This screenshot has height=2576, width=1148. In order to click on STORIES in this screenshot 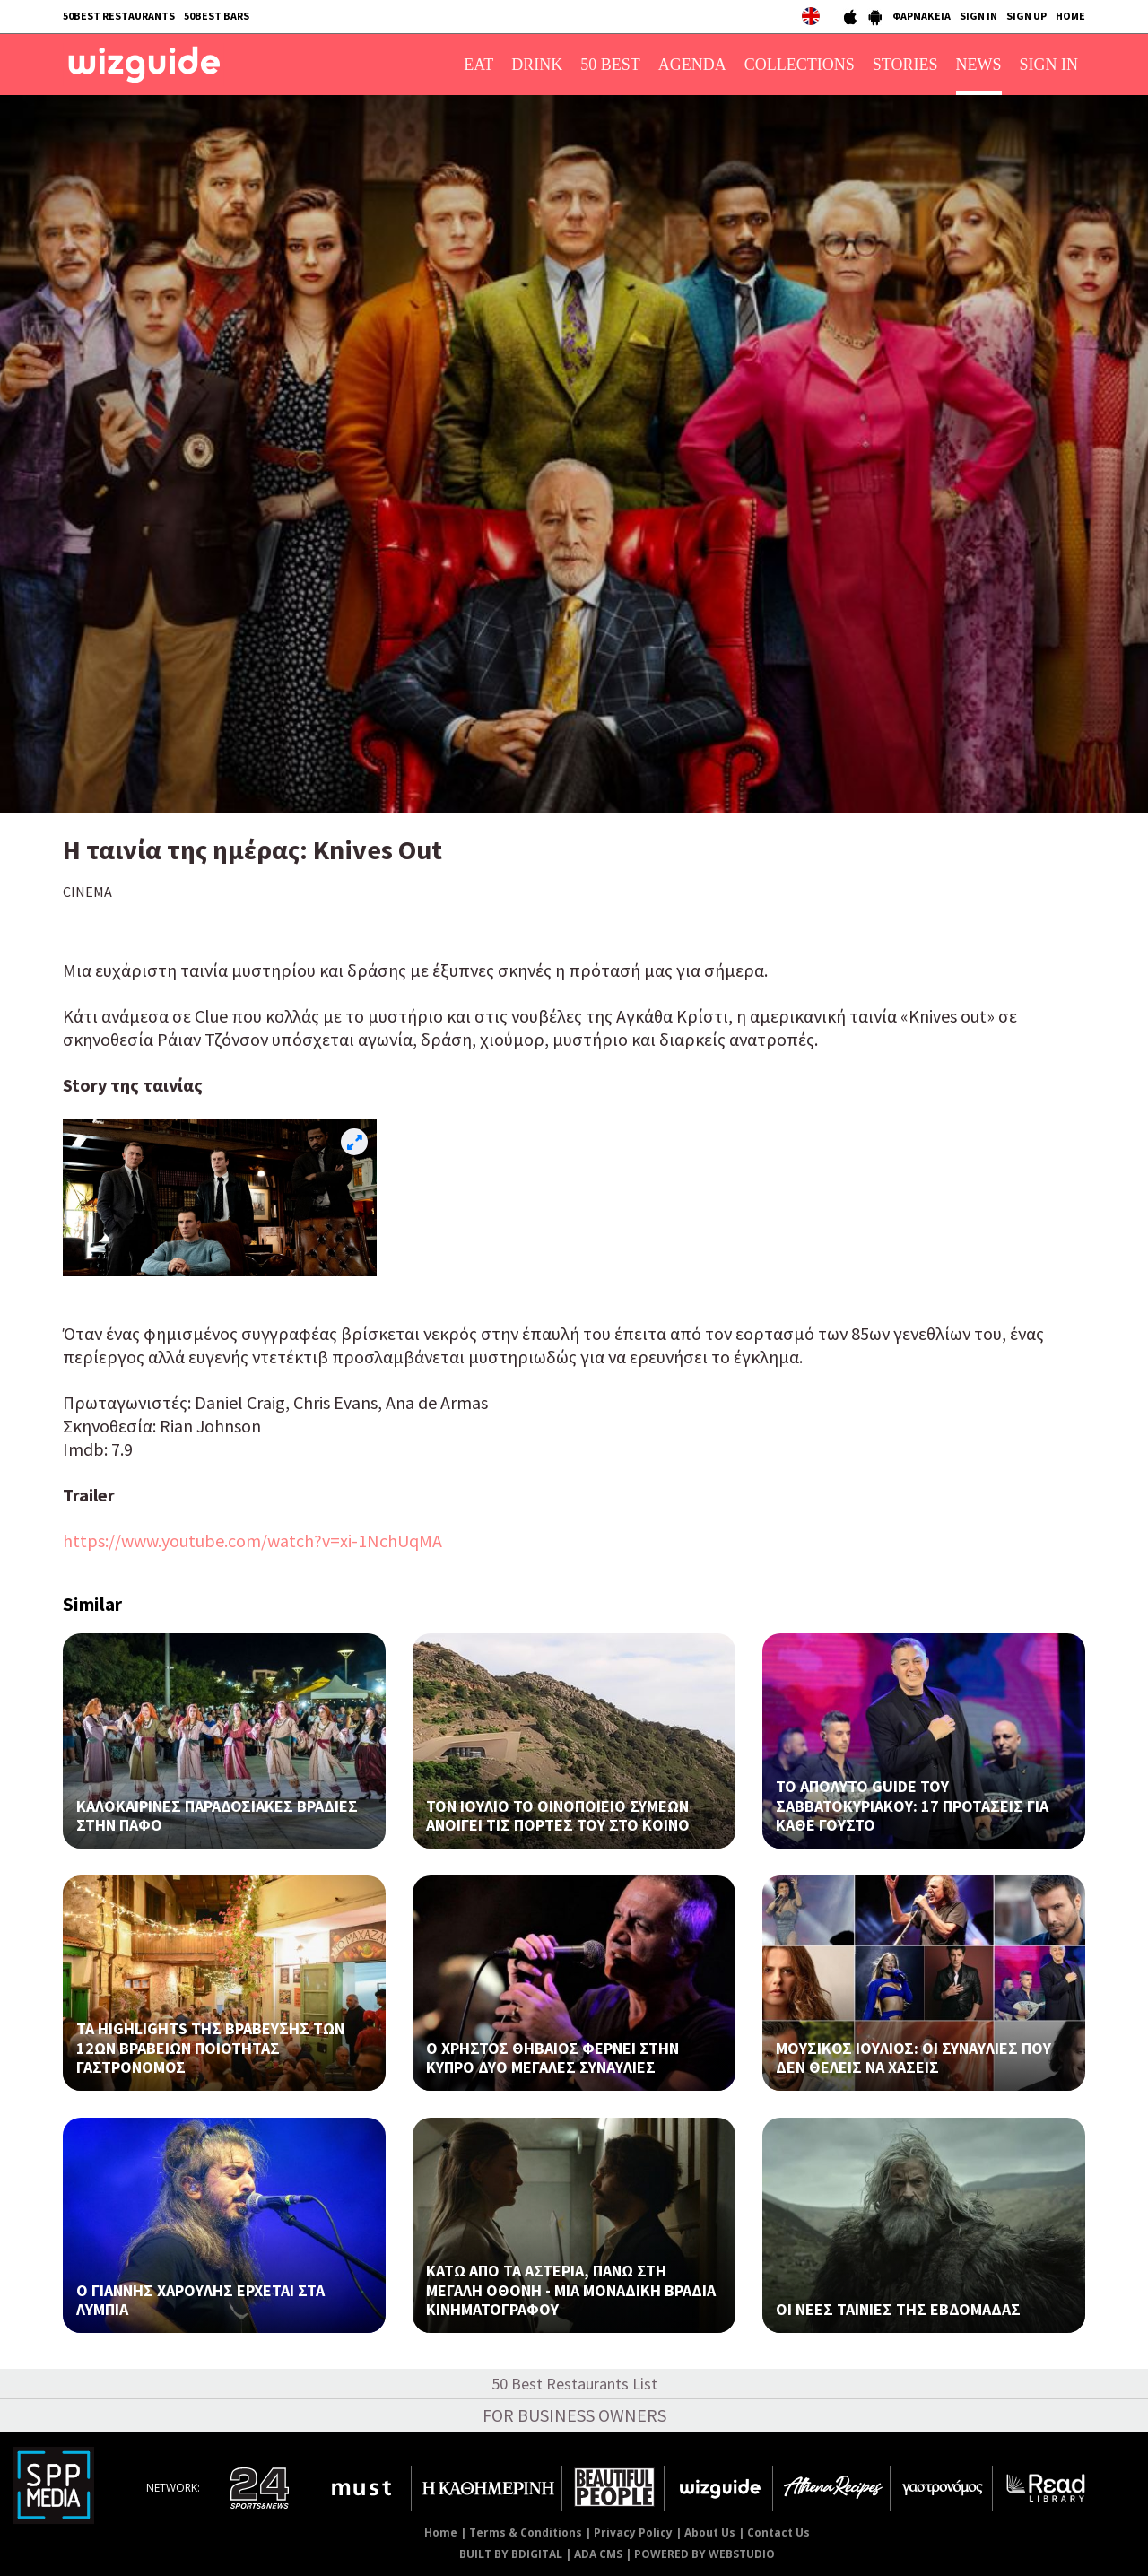, I will do `click(905, 65)`.